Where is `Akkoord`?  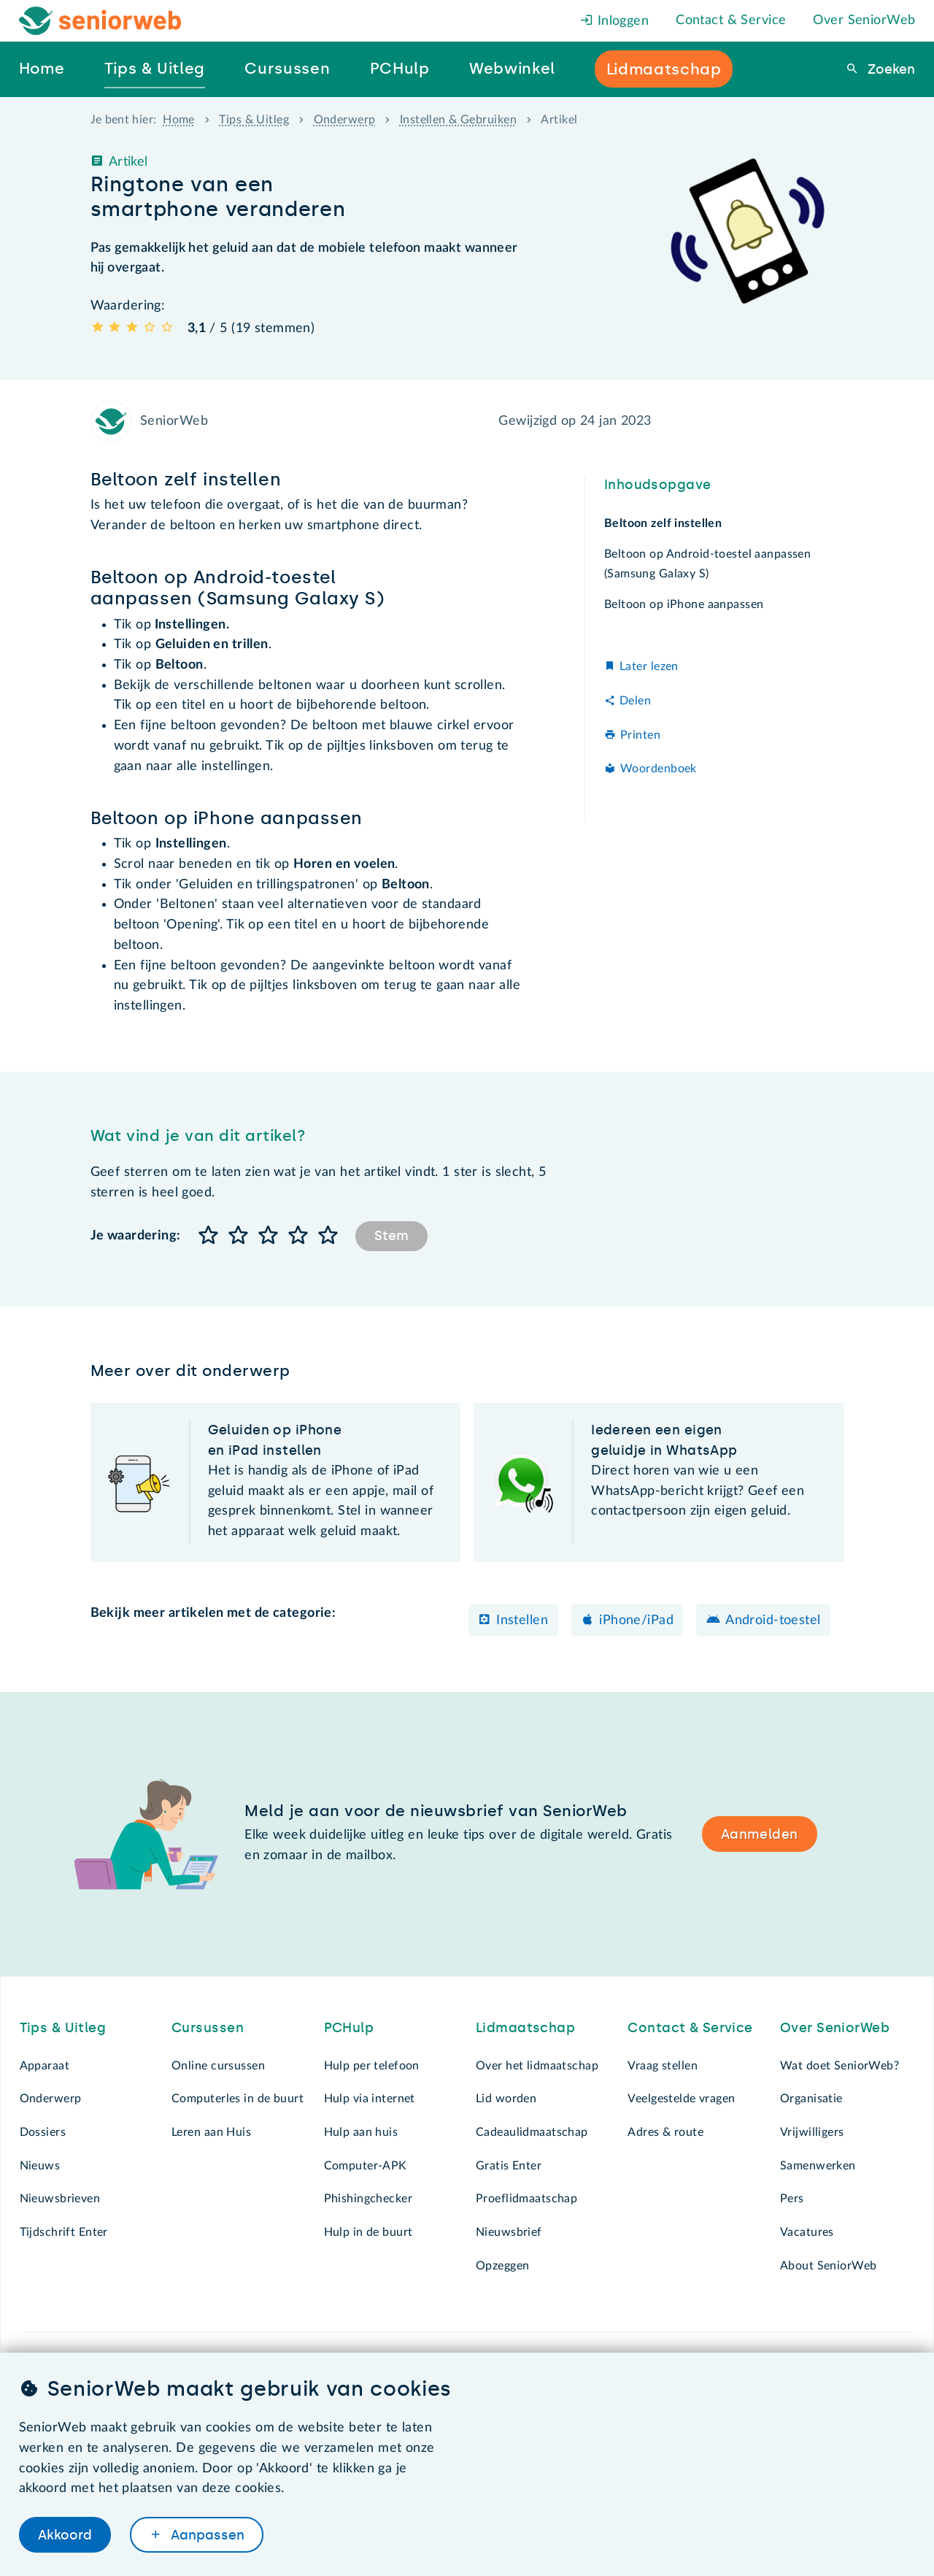
Akkoord is located at coordinates (65, 2534).